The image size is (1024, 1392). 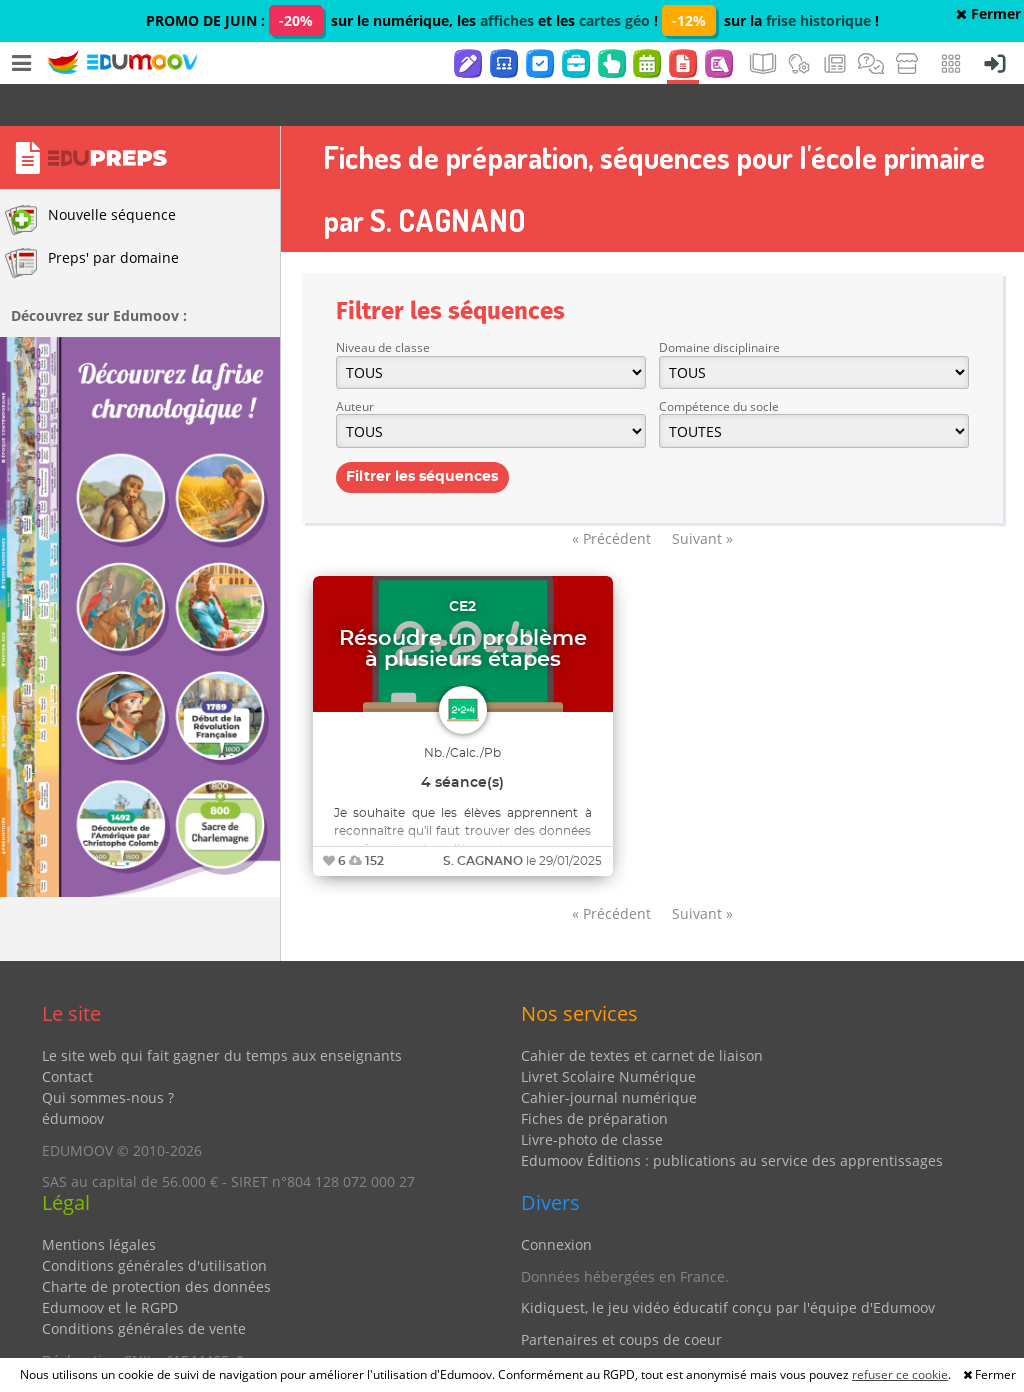 I want to click on affiches, so click(x=507, y=20).